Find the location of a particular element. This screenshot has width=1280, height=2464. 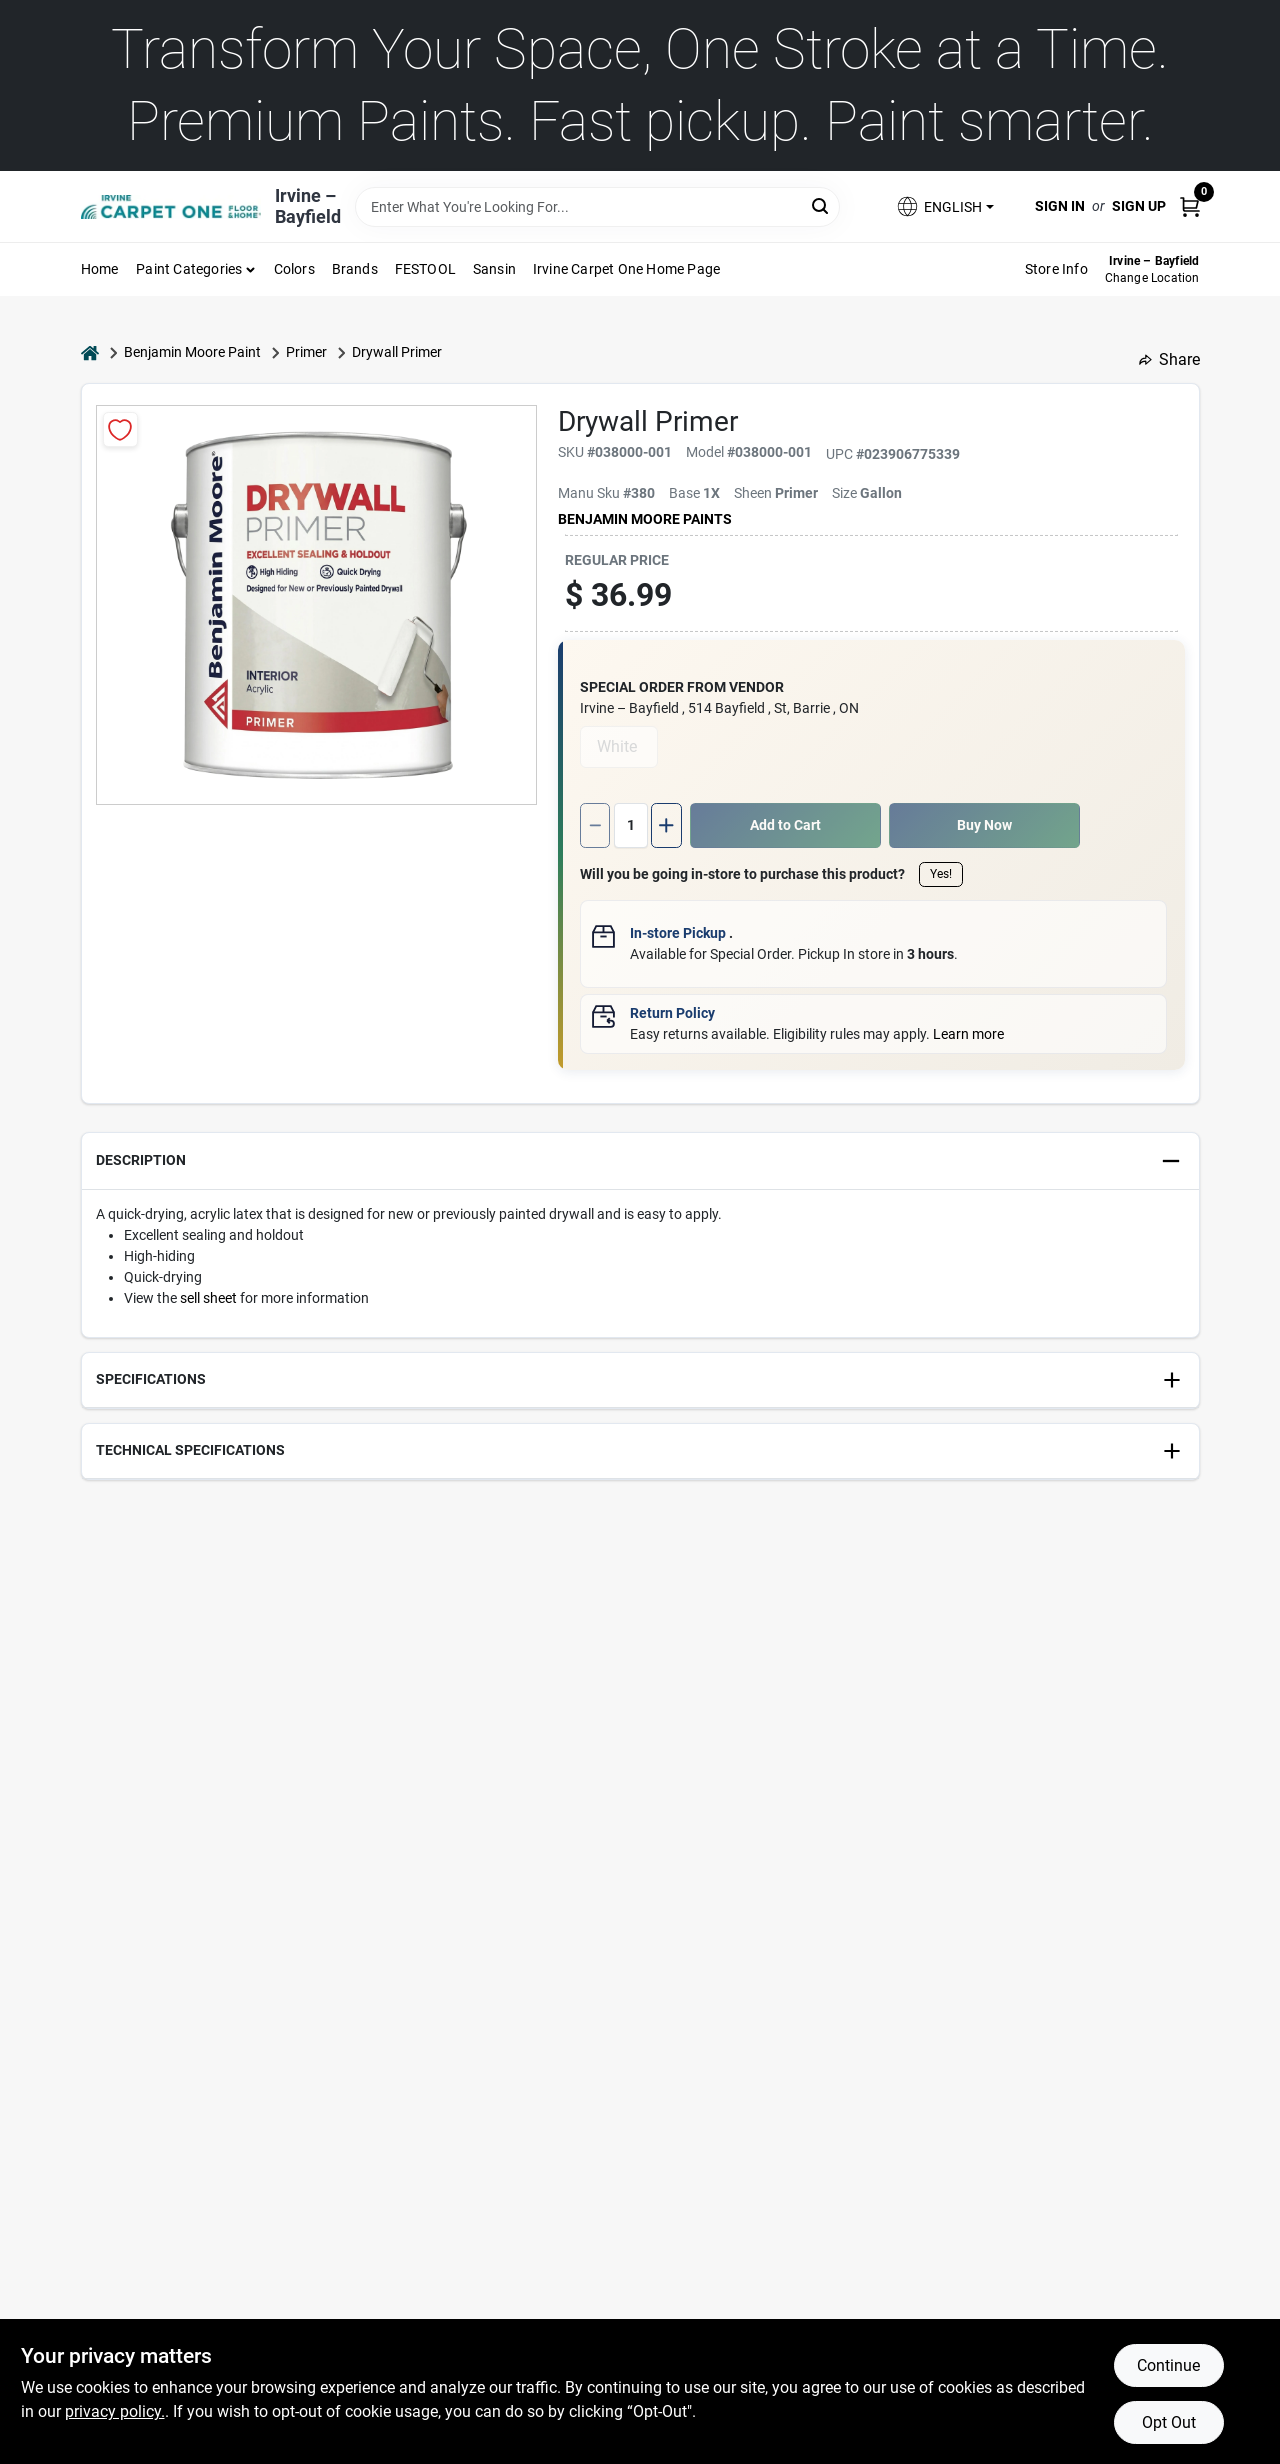

Store Info is located at coordinates (1056, 269).